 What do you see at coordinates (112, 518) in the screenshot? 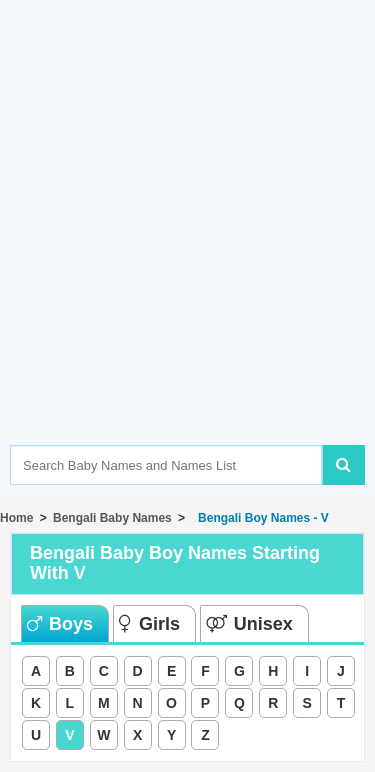
I see `Bengali Baby Names` at bounding box center [112, 518].